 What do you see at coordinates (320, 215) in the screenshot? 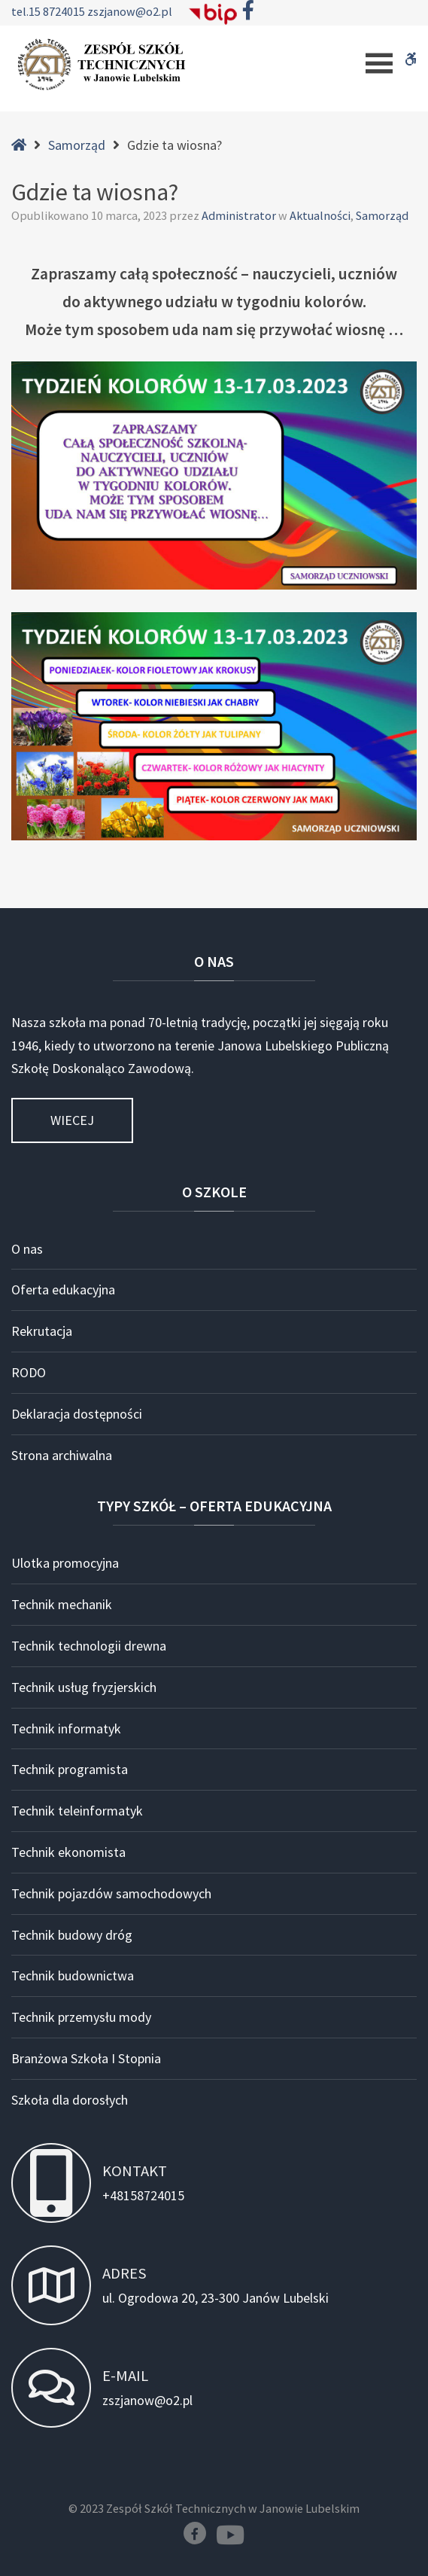
I see `Aktualności` at bounding box center [320, 215].